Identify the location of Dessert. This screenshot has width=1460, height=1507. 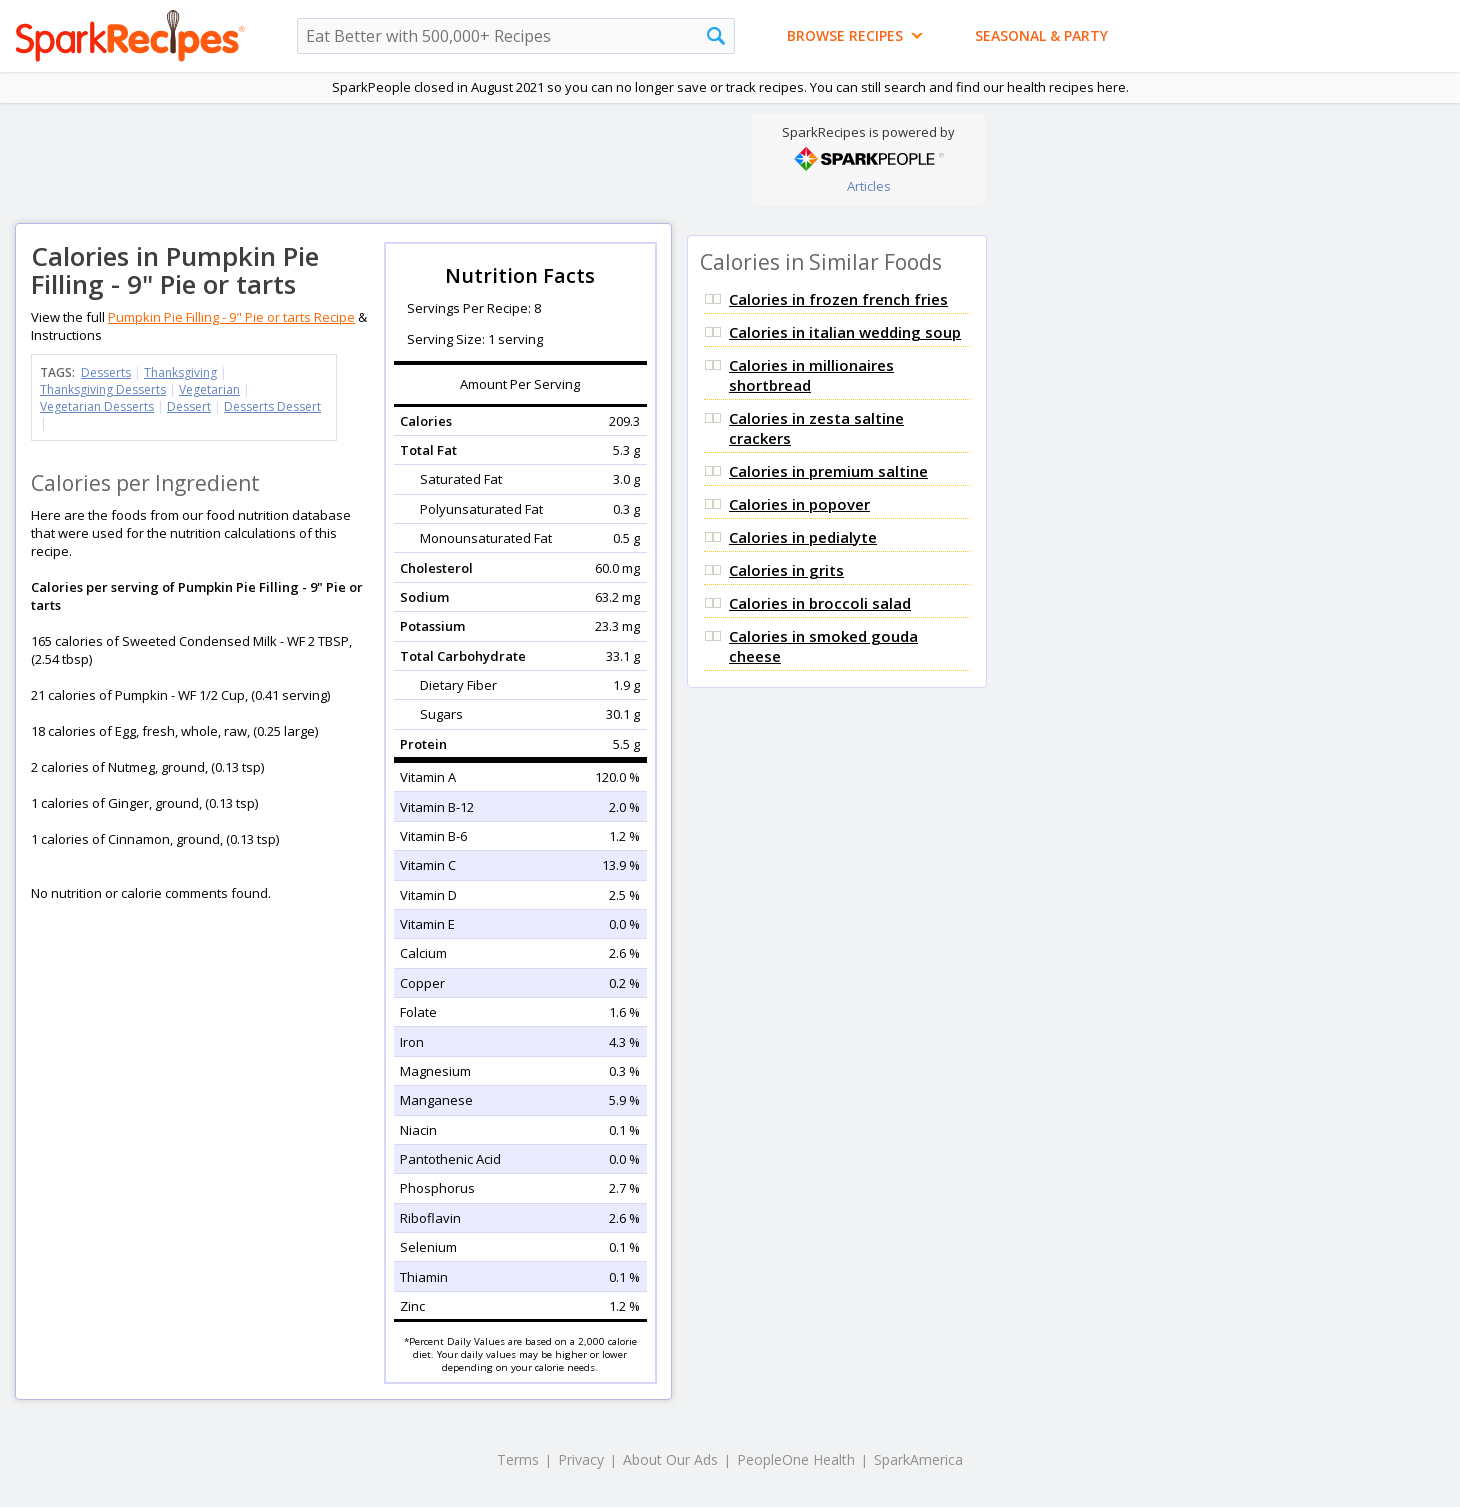
(189, 406).